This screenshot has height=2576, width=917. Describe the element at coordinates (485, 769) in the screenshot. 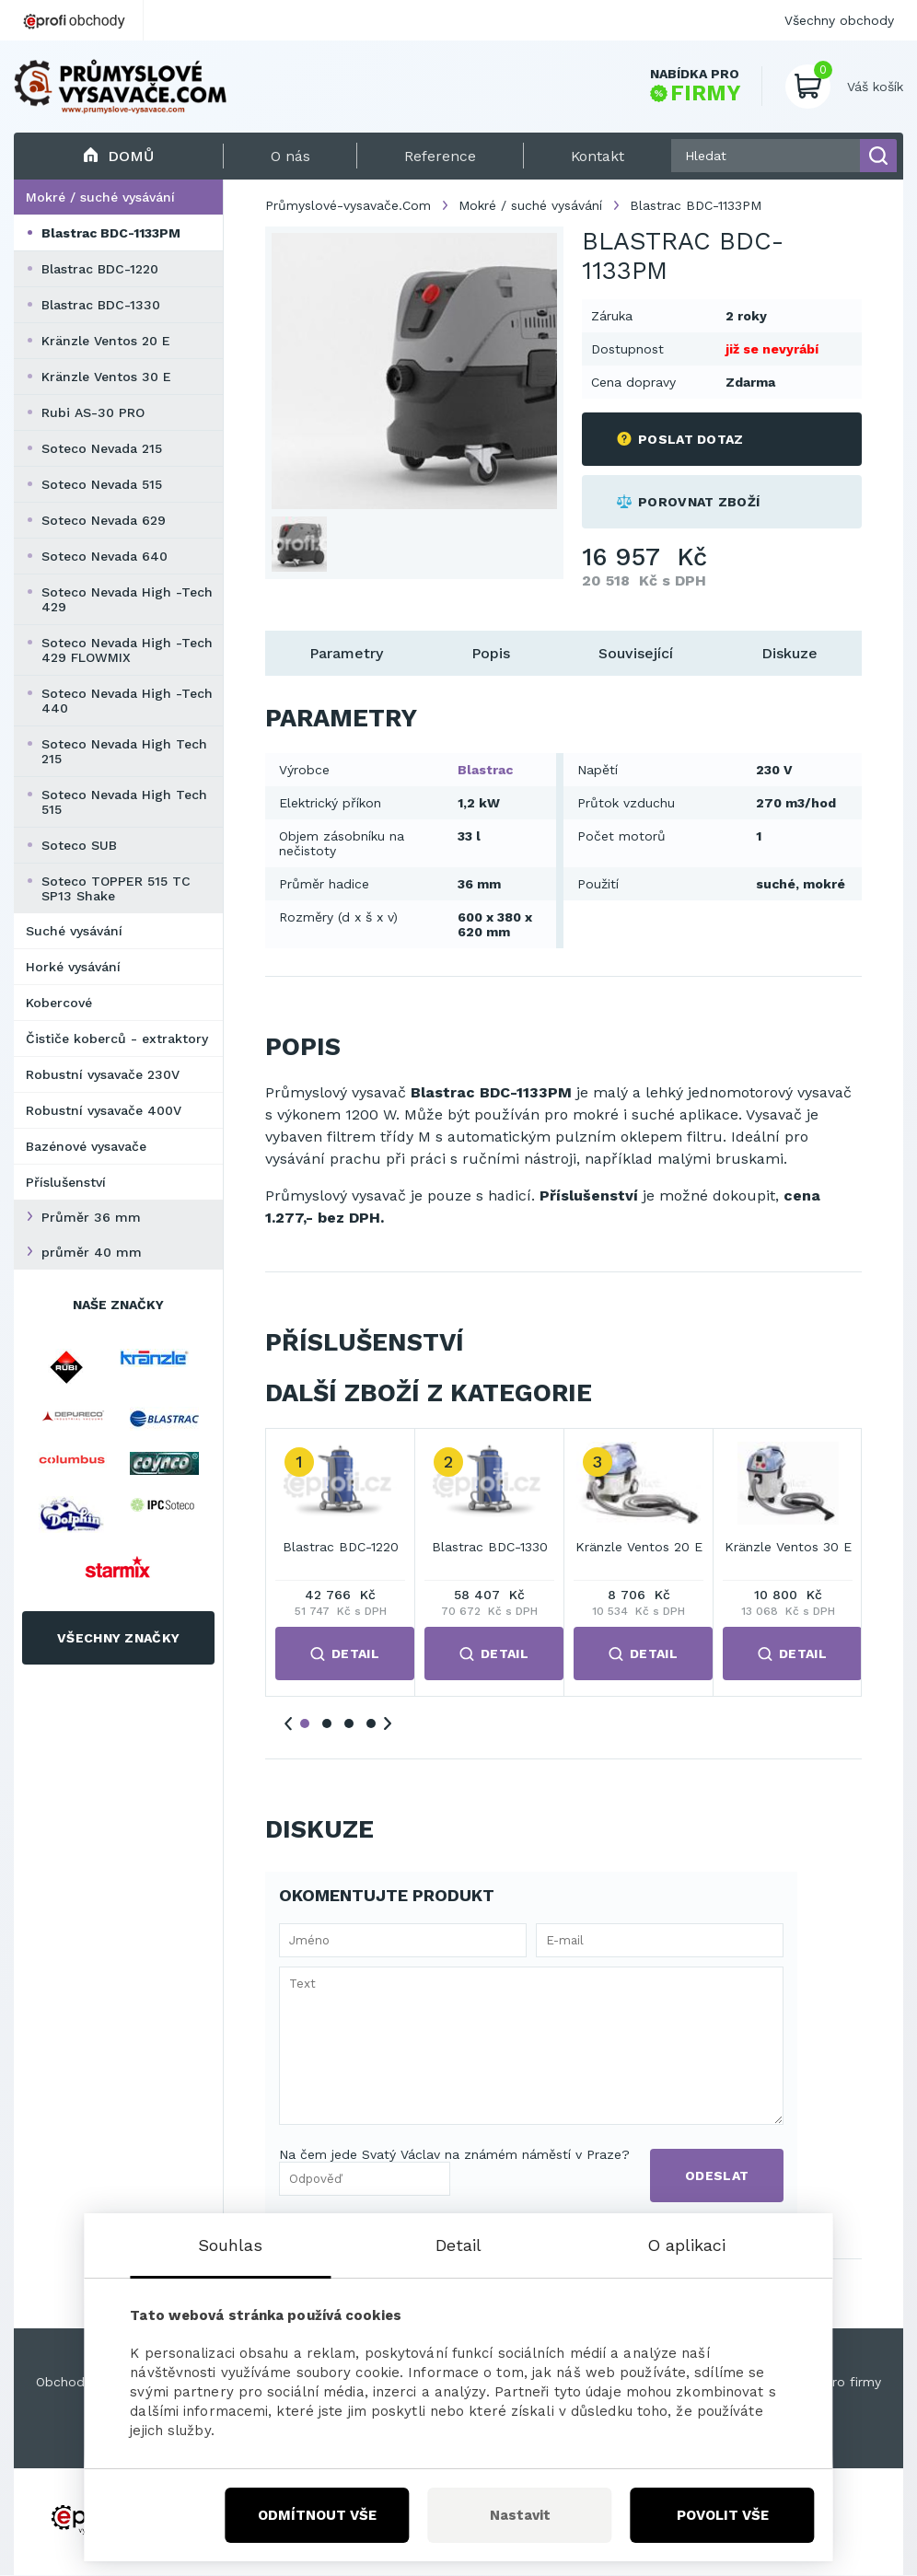

I see `Blastrac` at that location.